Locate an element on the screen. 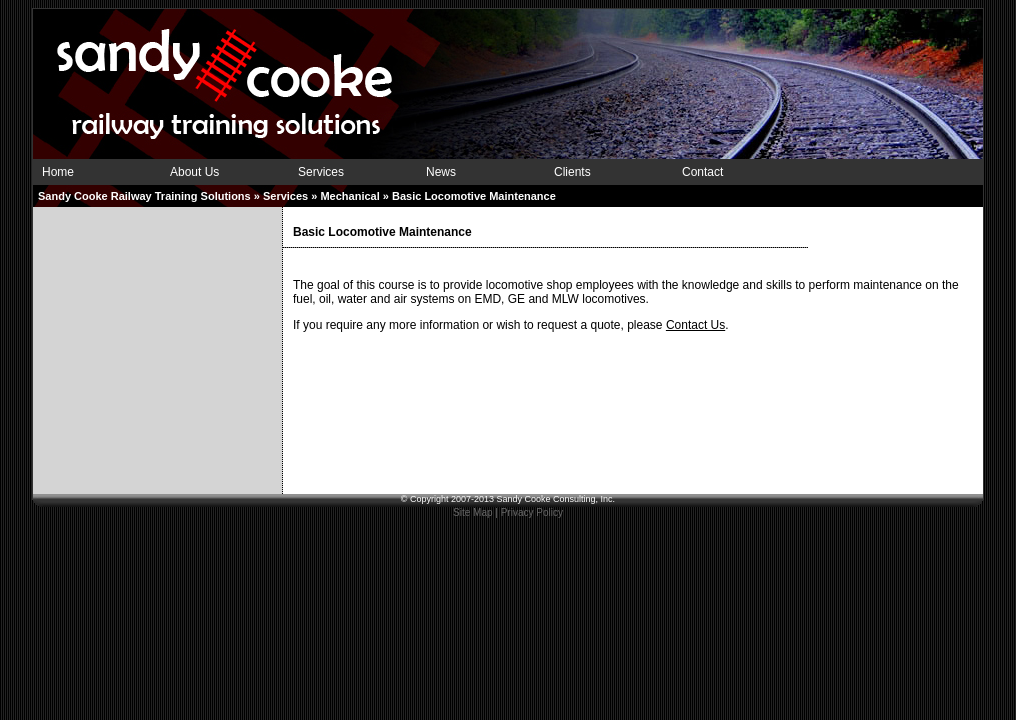 This screenshot has height=720, width=1016. Clients is located at coordinates (572, 172).